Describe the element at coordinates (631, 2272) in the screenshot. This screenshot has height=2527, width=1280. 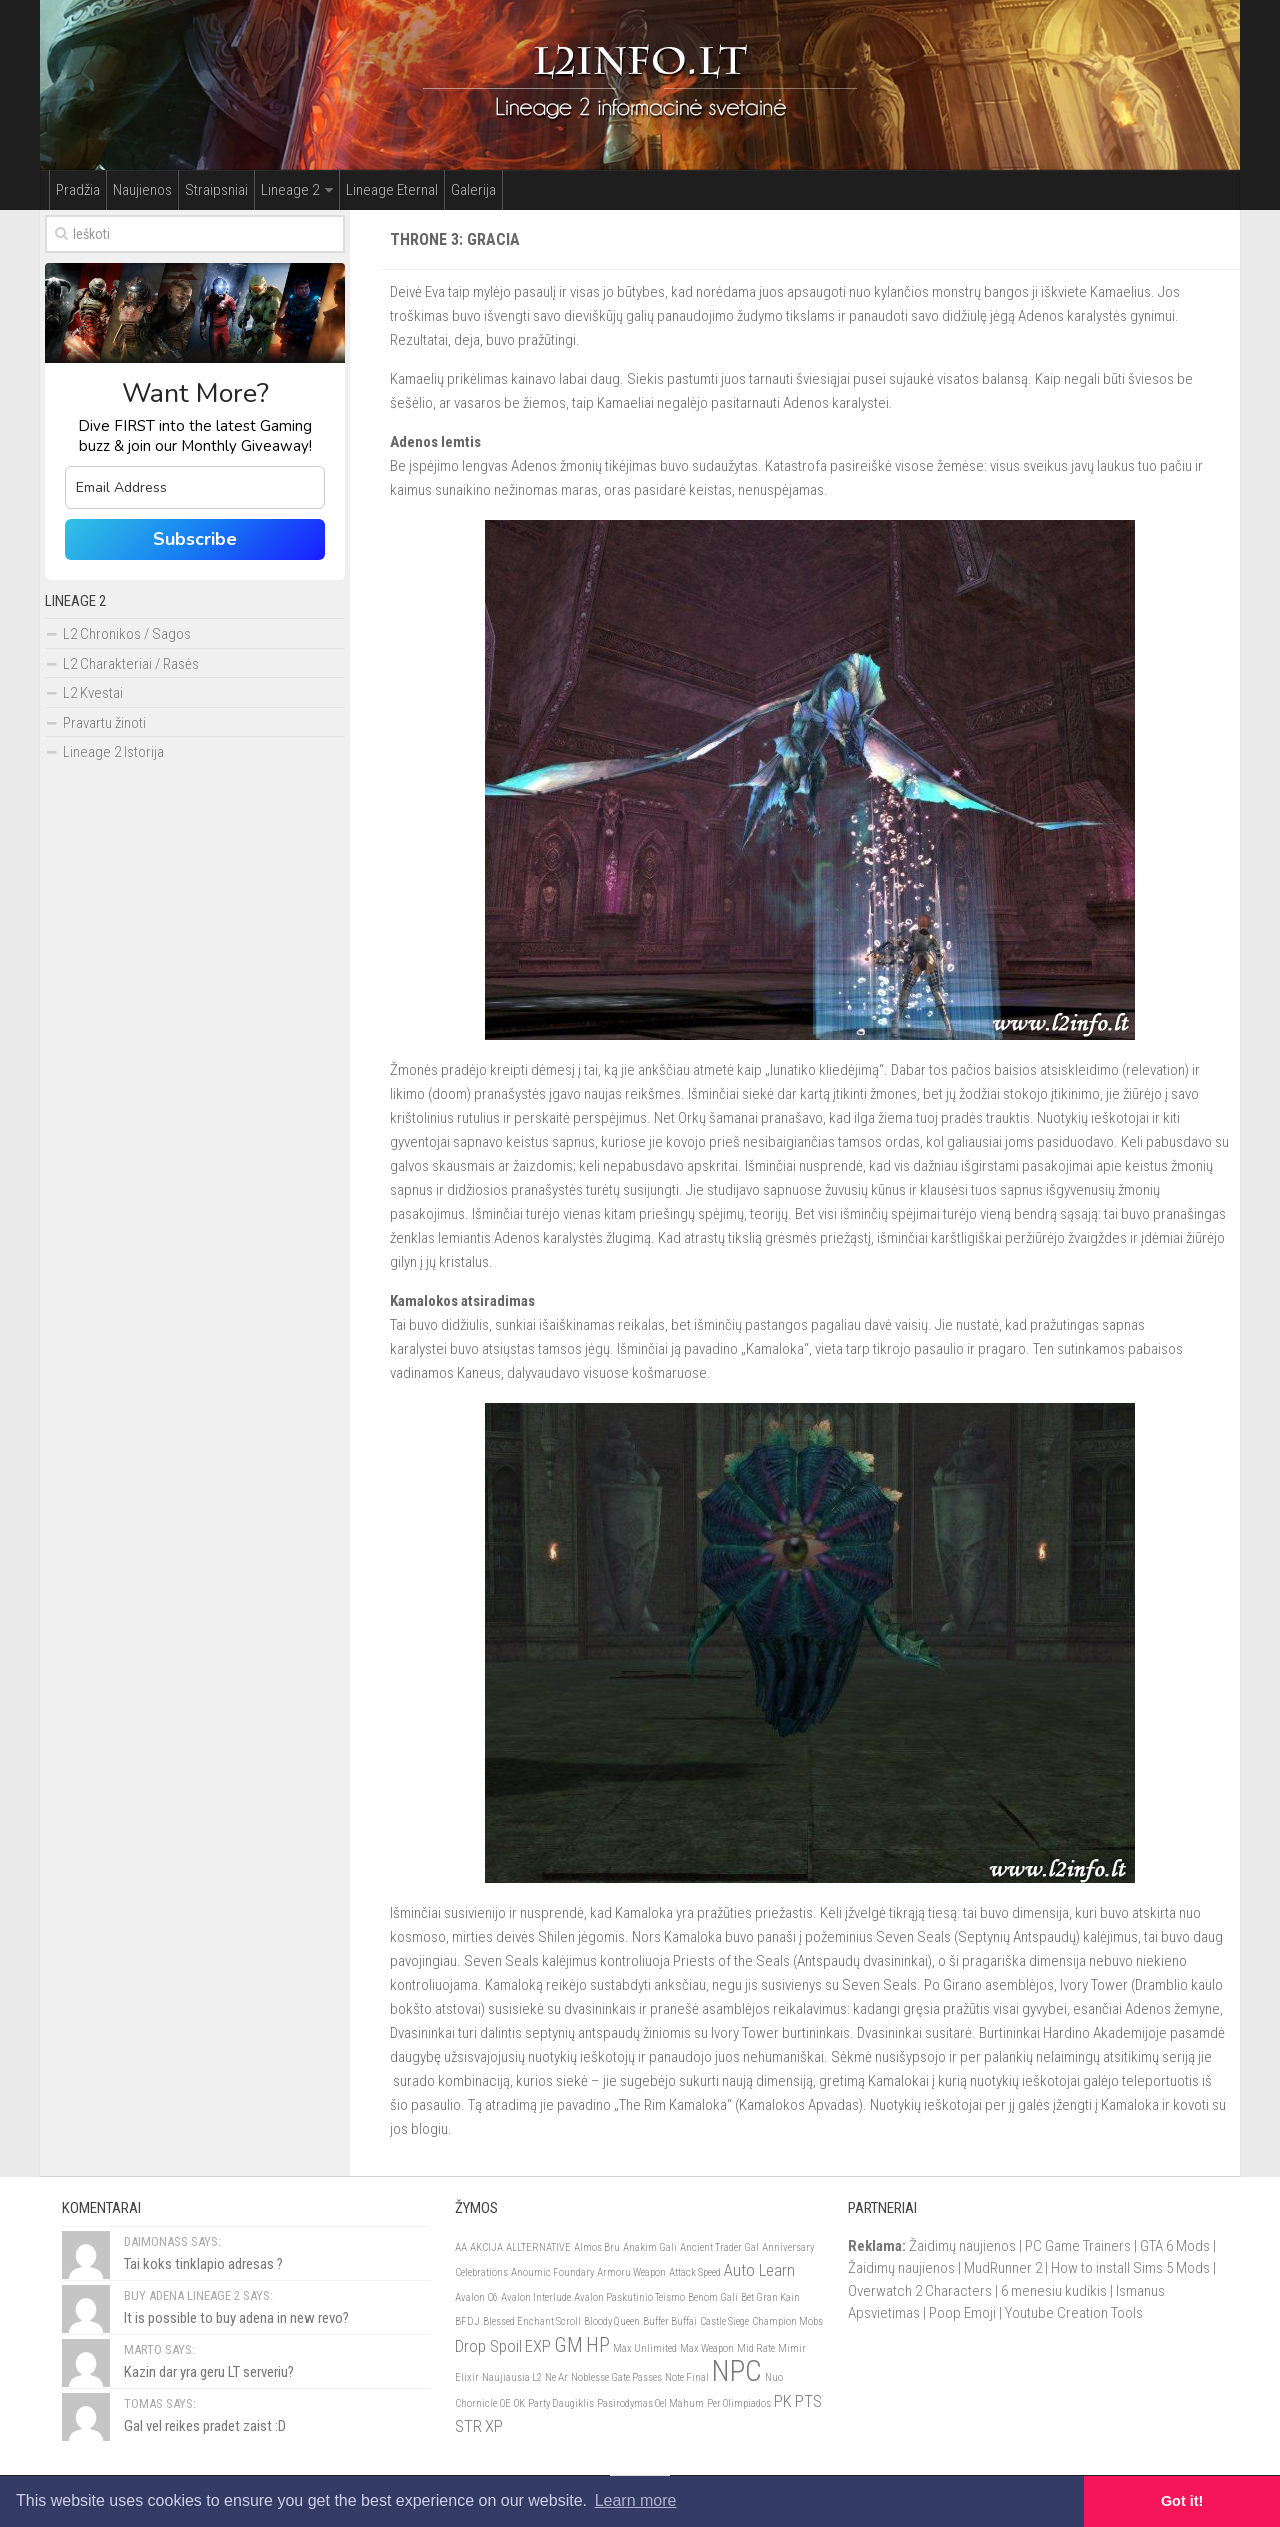
I see `Armoru Weapon [Armoru Weapon (1)]` at that location.